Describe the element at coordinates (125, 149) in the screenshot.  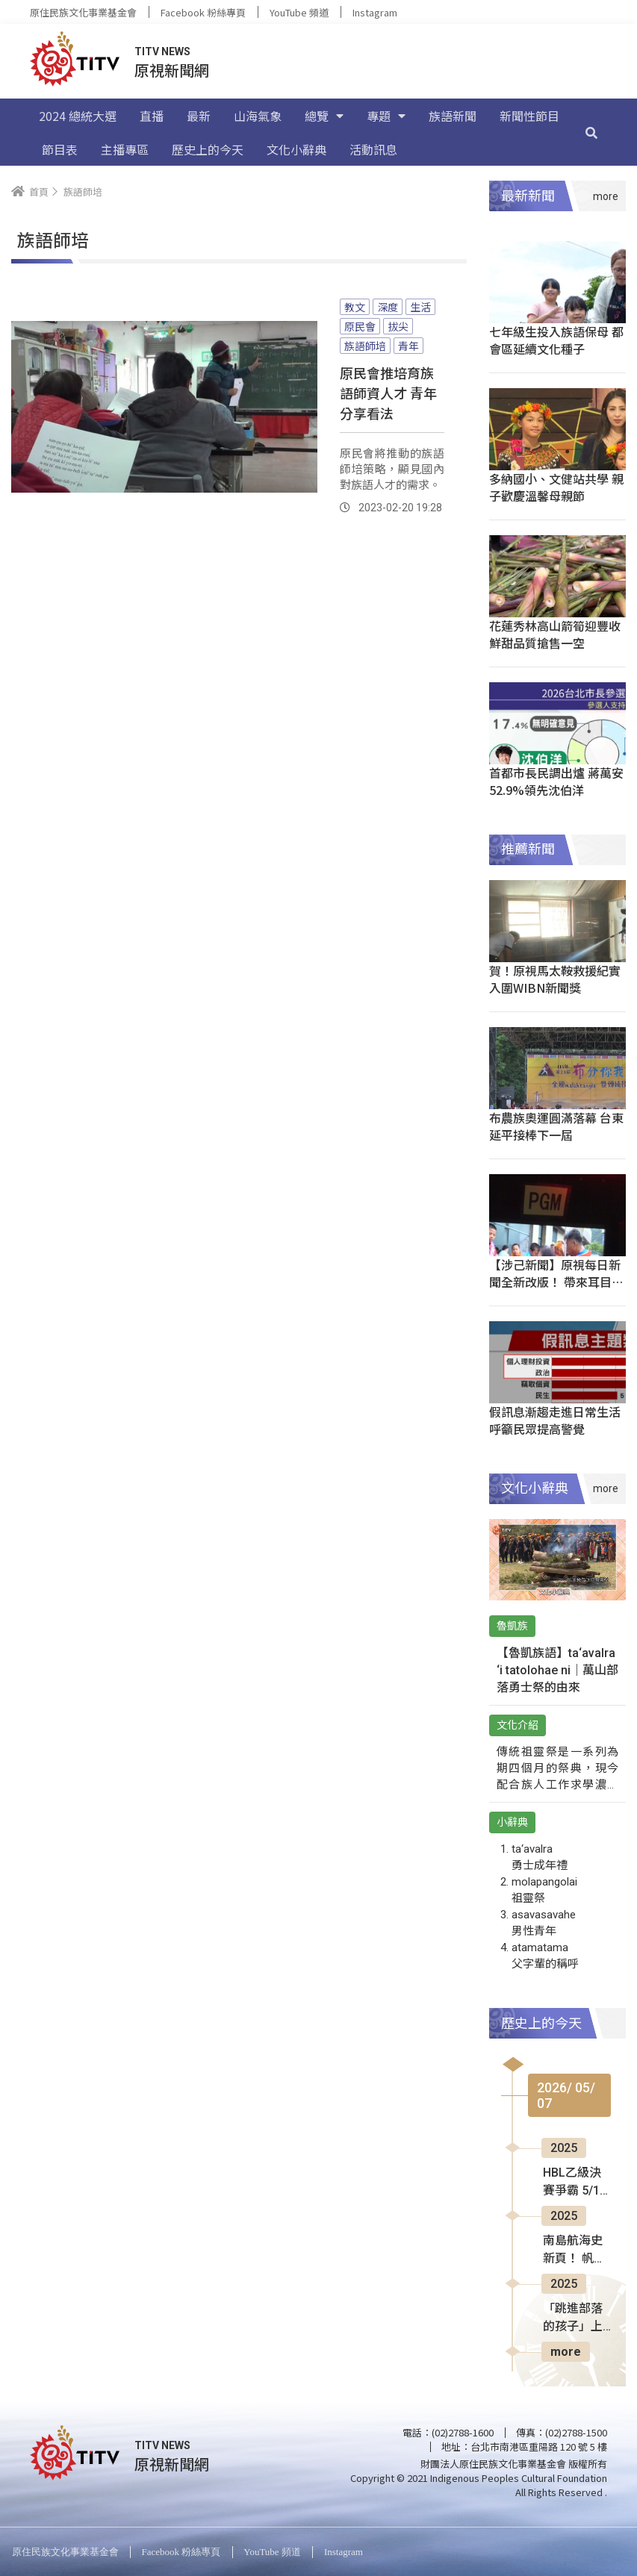
I see `主播專區` at that location.